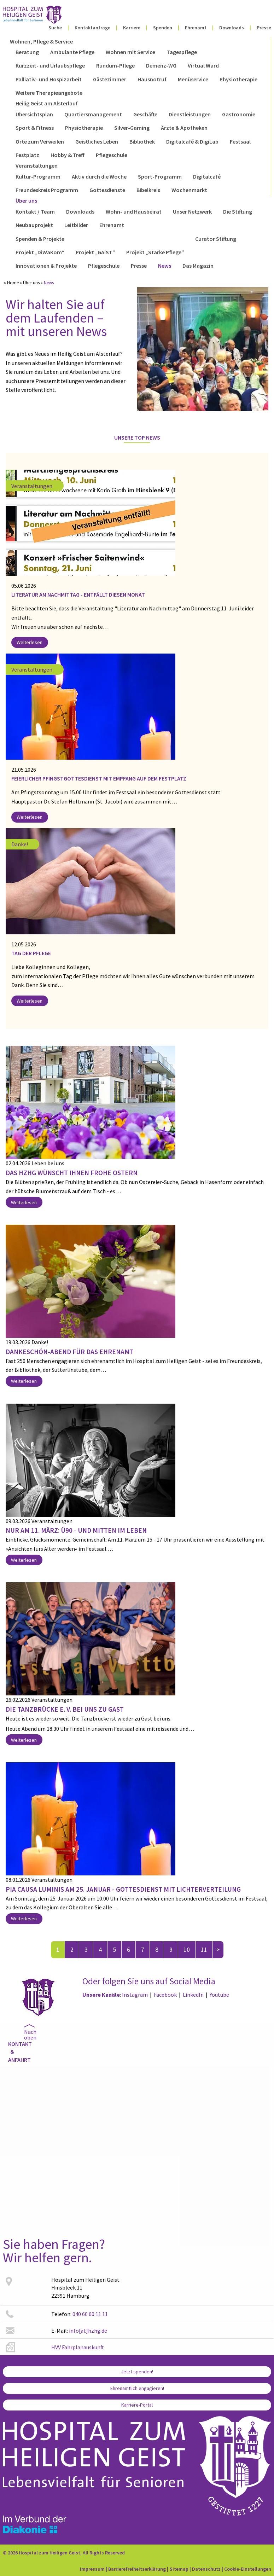 The width and height of the screenshot is (274, 2576). I want to click on Pflegeschule, so click(111, 154).